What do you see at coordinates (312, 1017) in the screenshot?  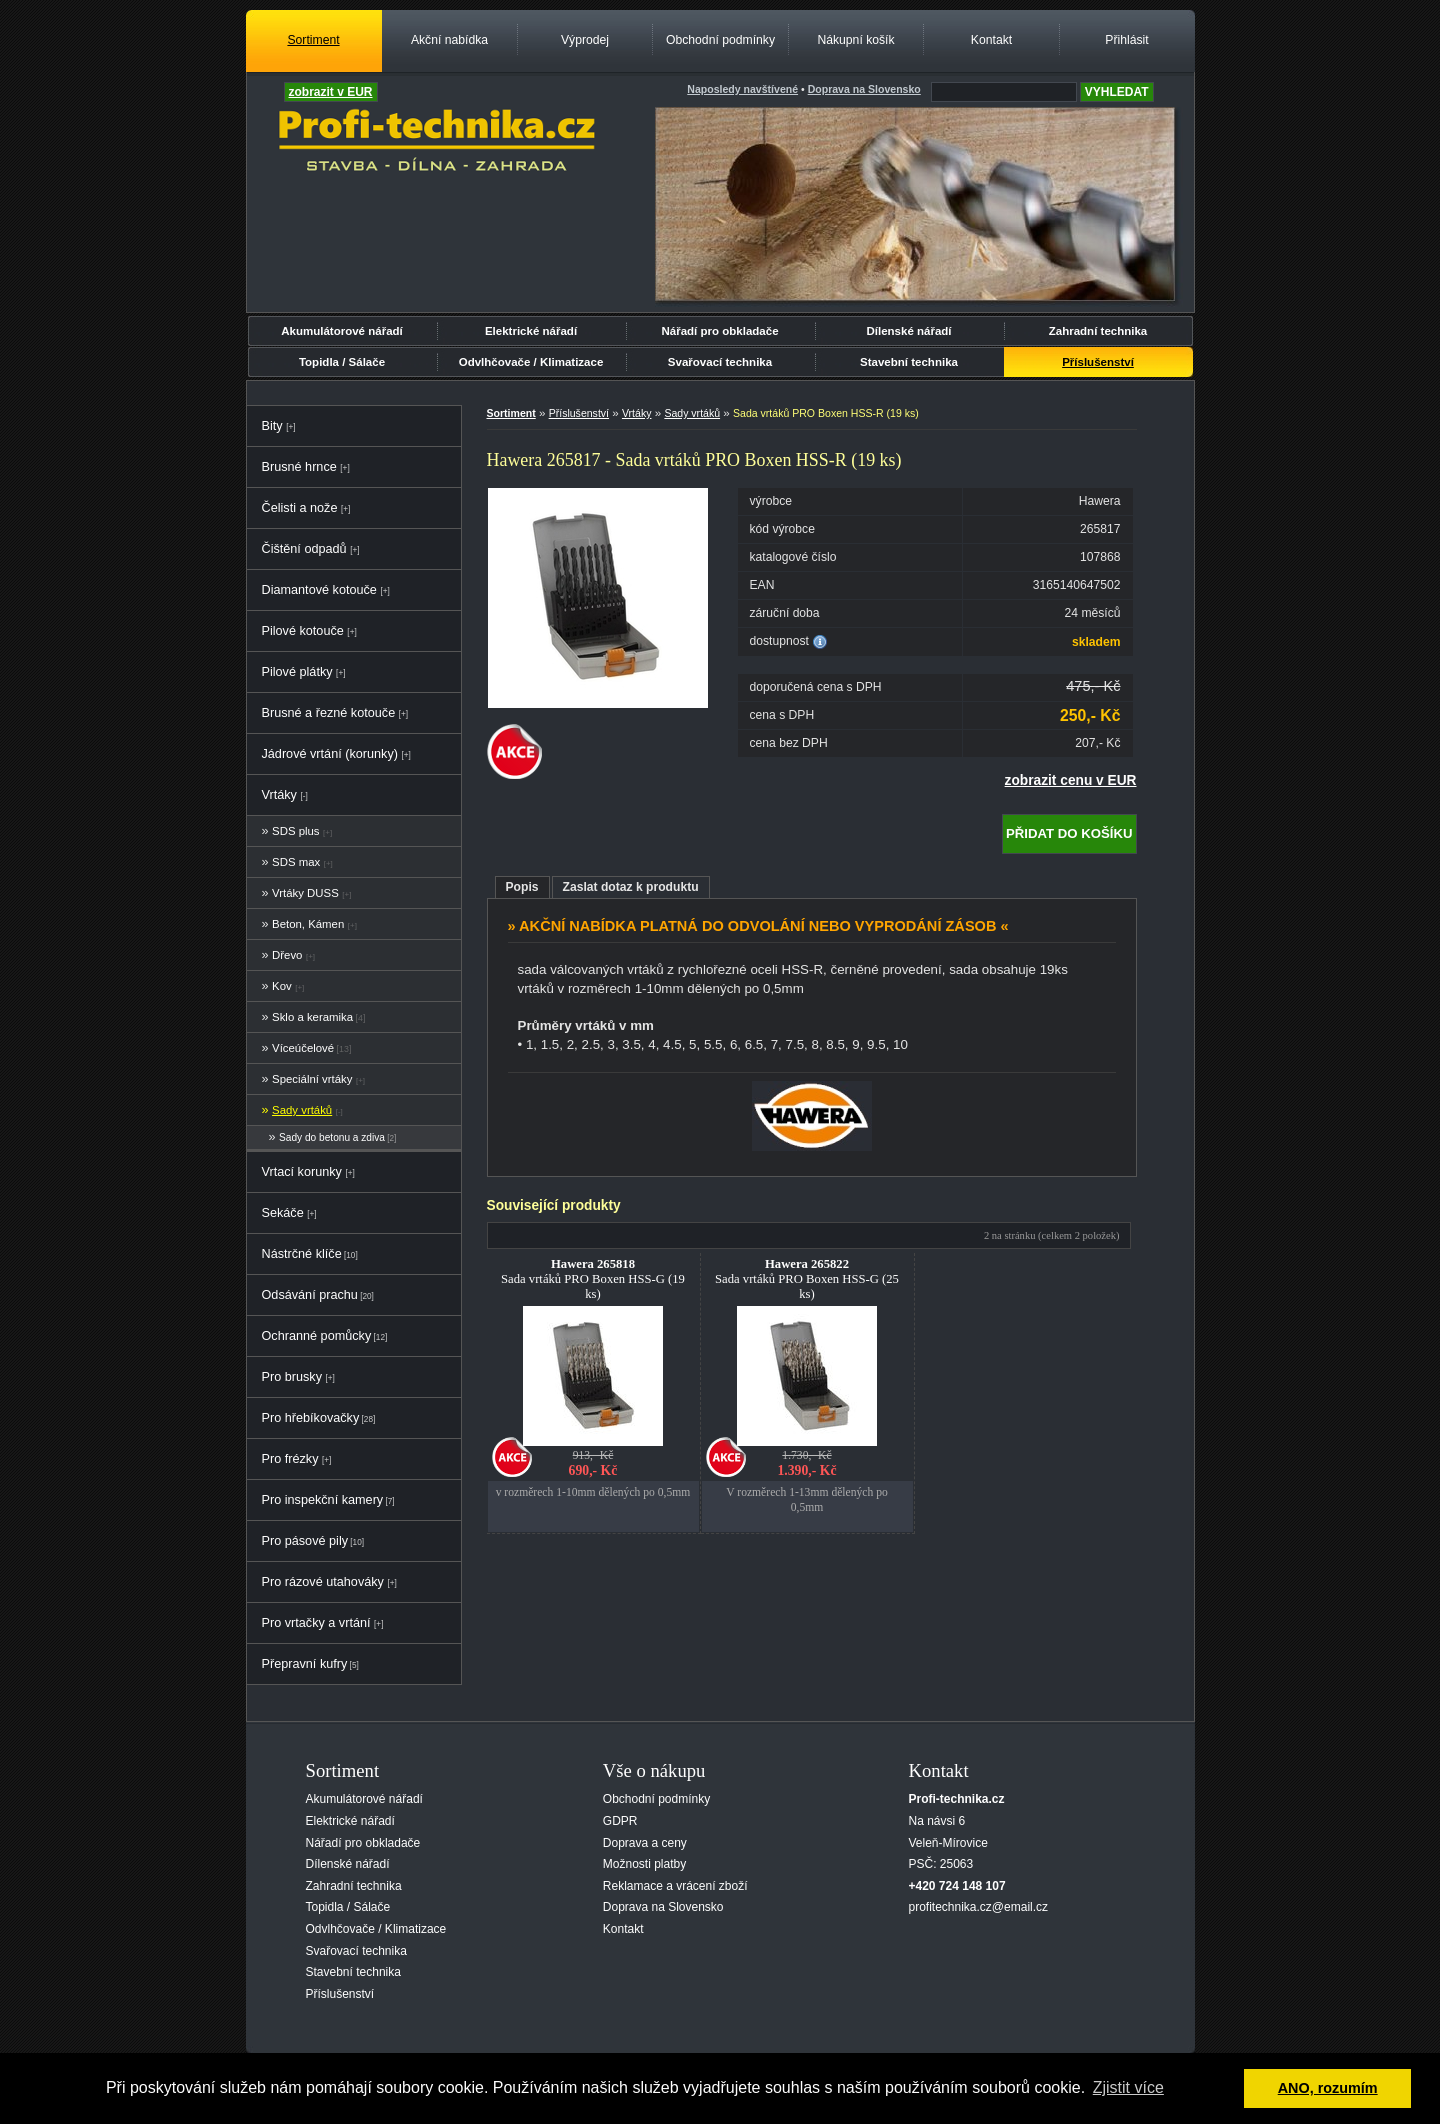 I see `Sklo a keramika` at bounding box center [312, 1017].